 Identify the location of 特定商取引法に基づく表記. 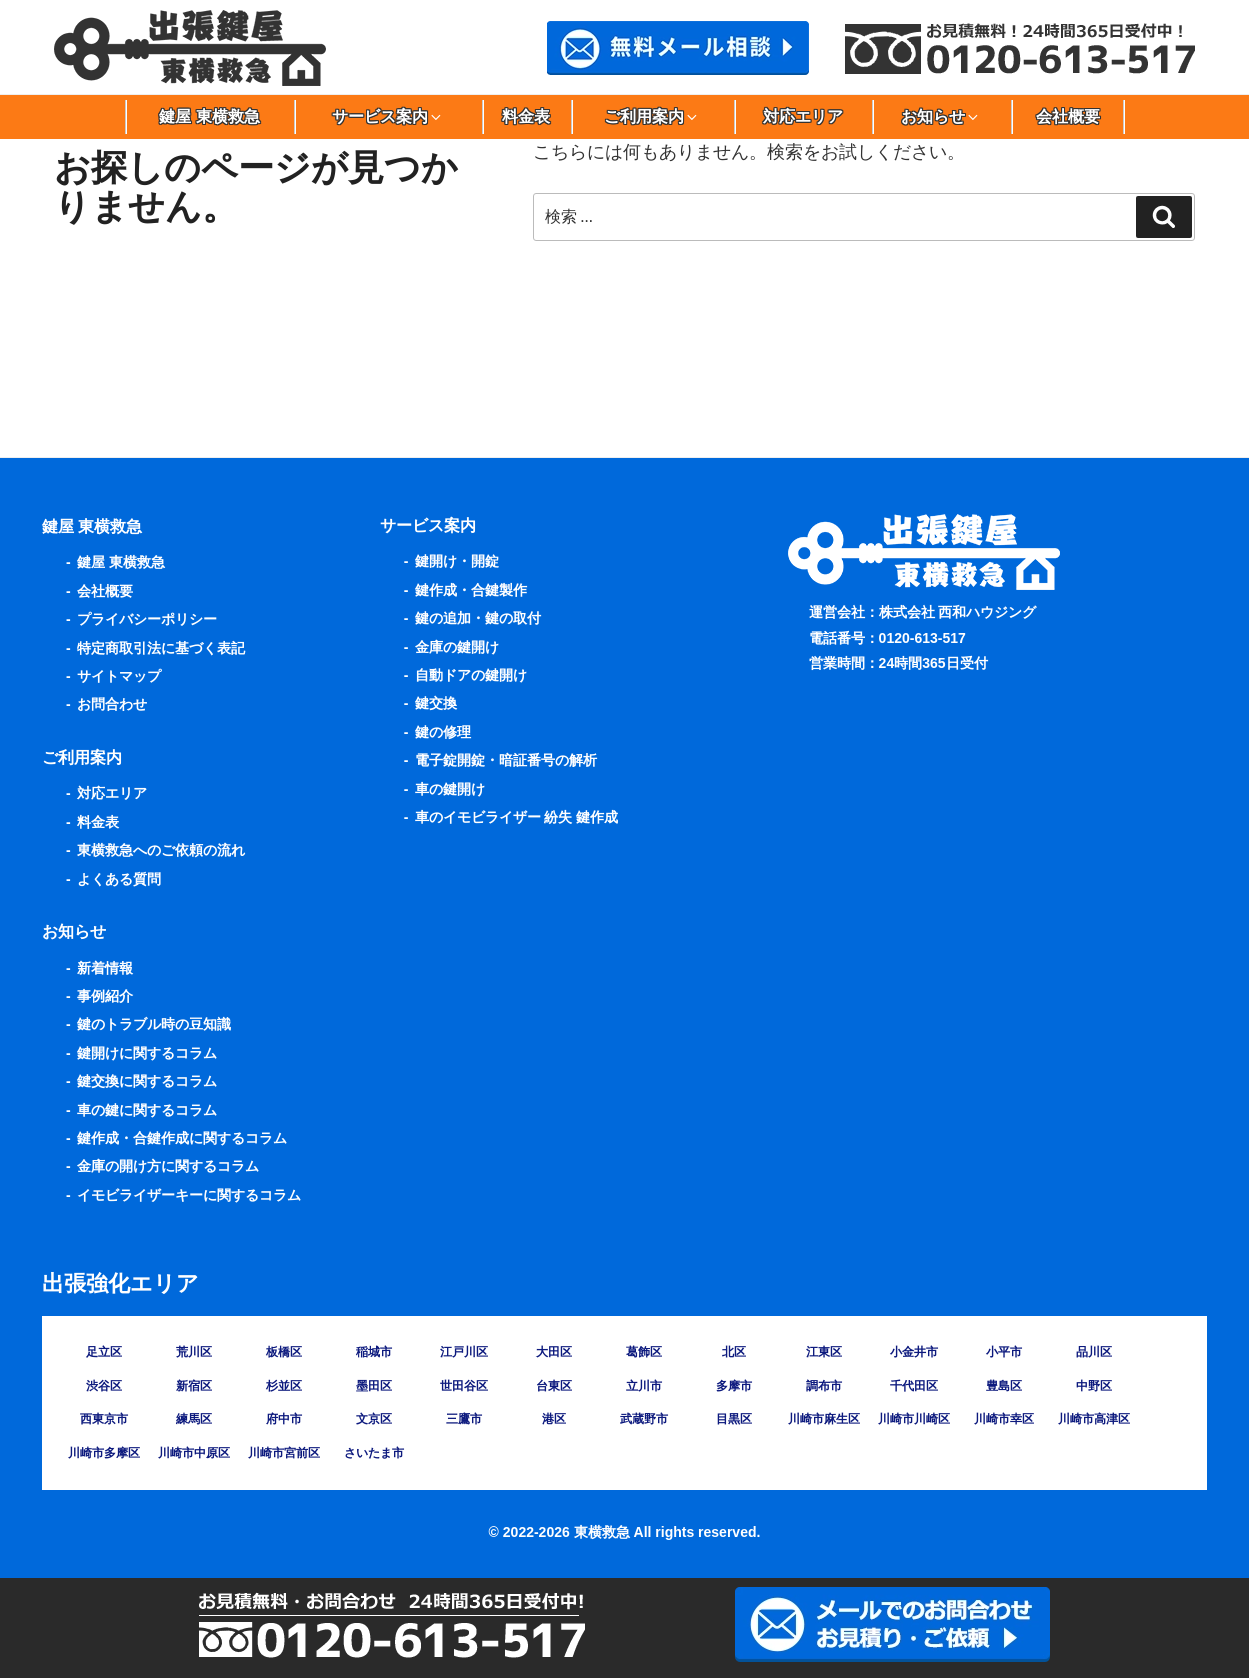
(161, 648).